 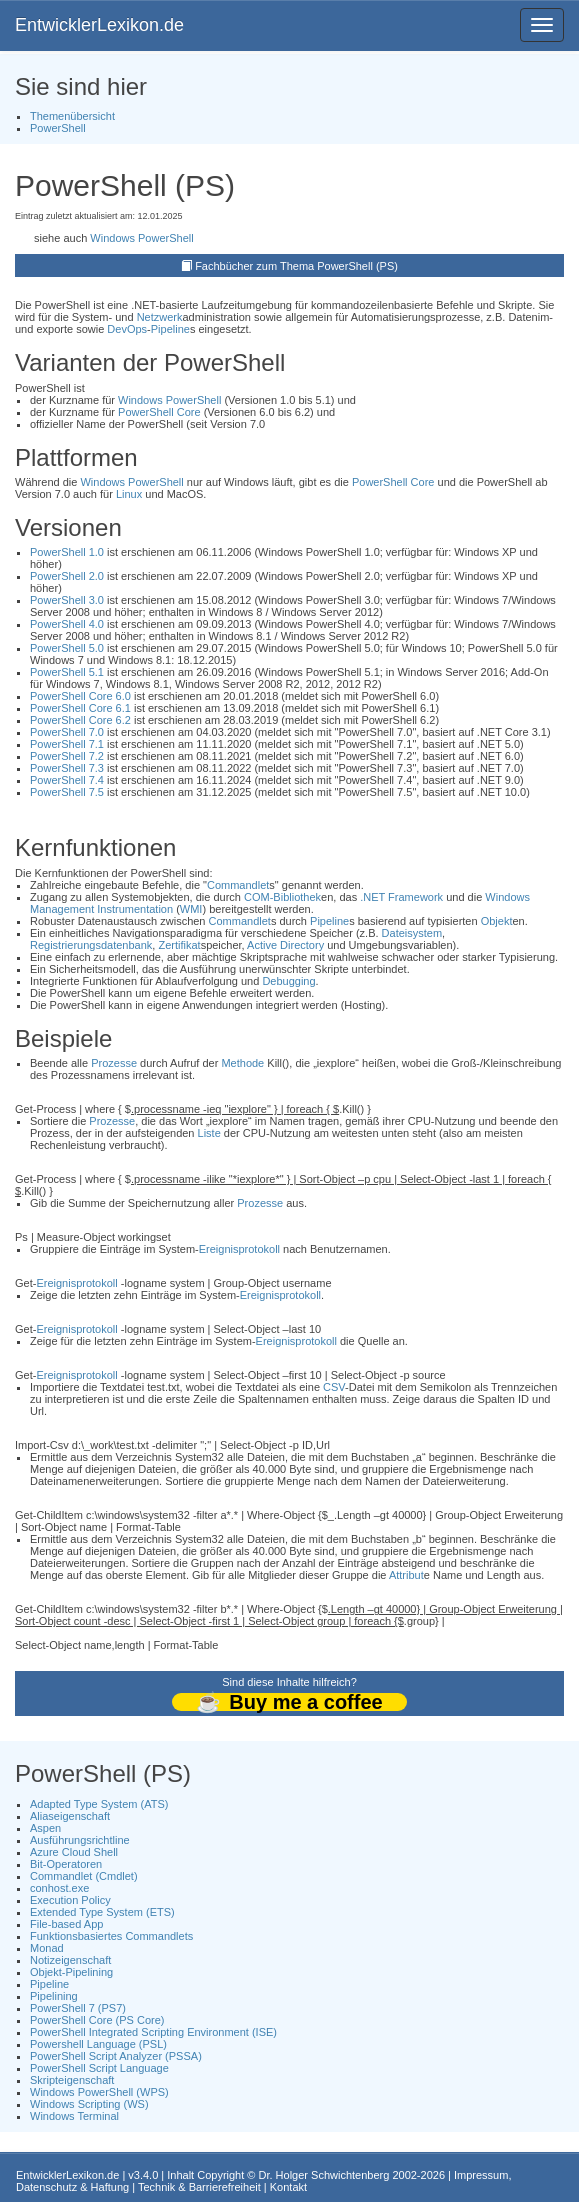 What do you see at coordinates (285, 945) in the screenshot?
I see `Active Directory` at bounding box center [285, 945].